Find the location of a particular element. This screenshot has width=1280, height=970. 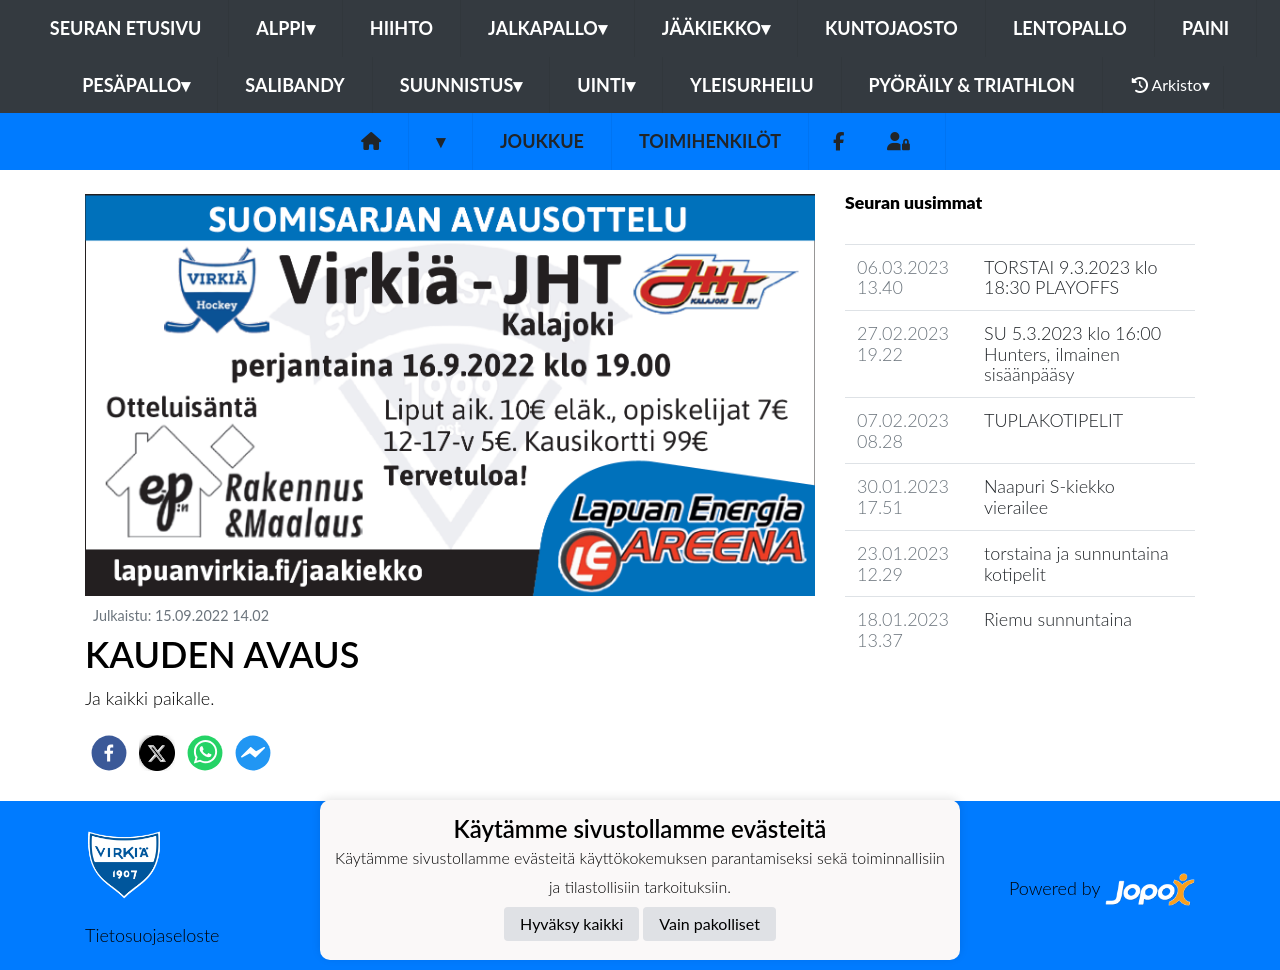

[twitter] is located at coordinates (157, 753).